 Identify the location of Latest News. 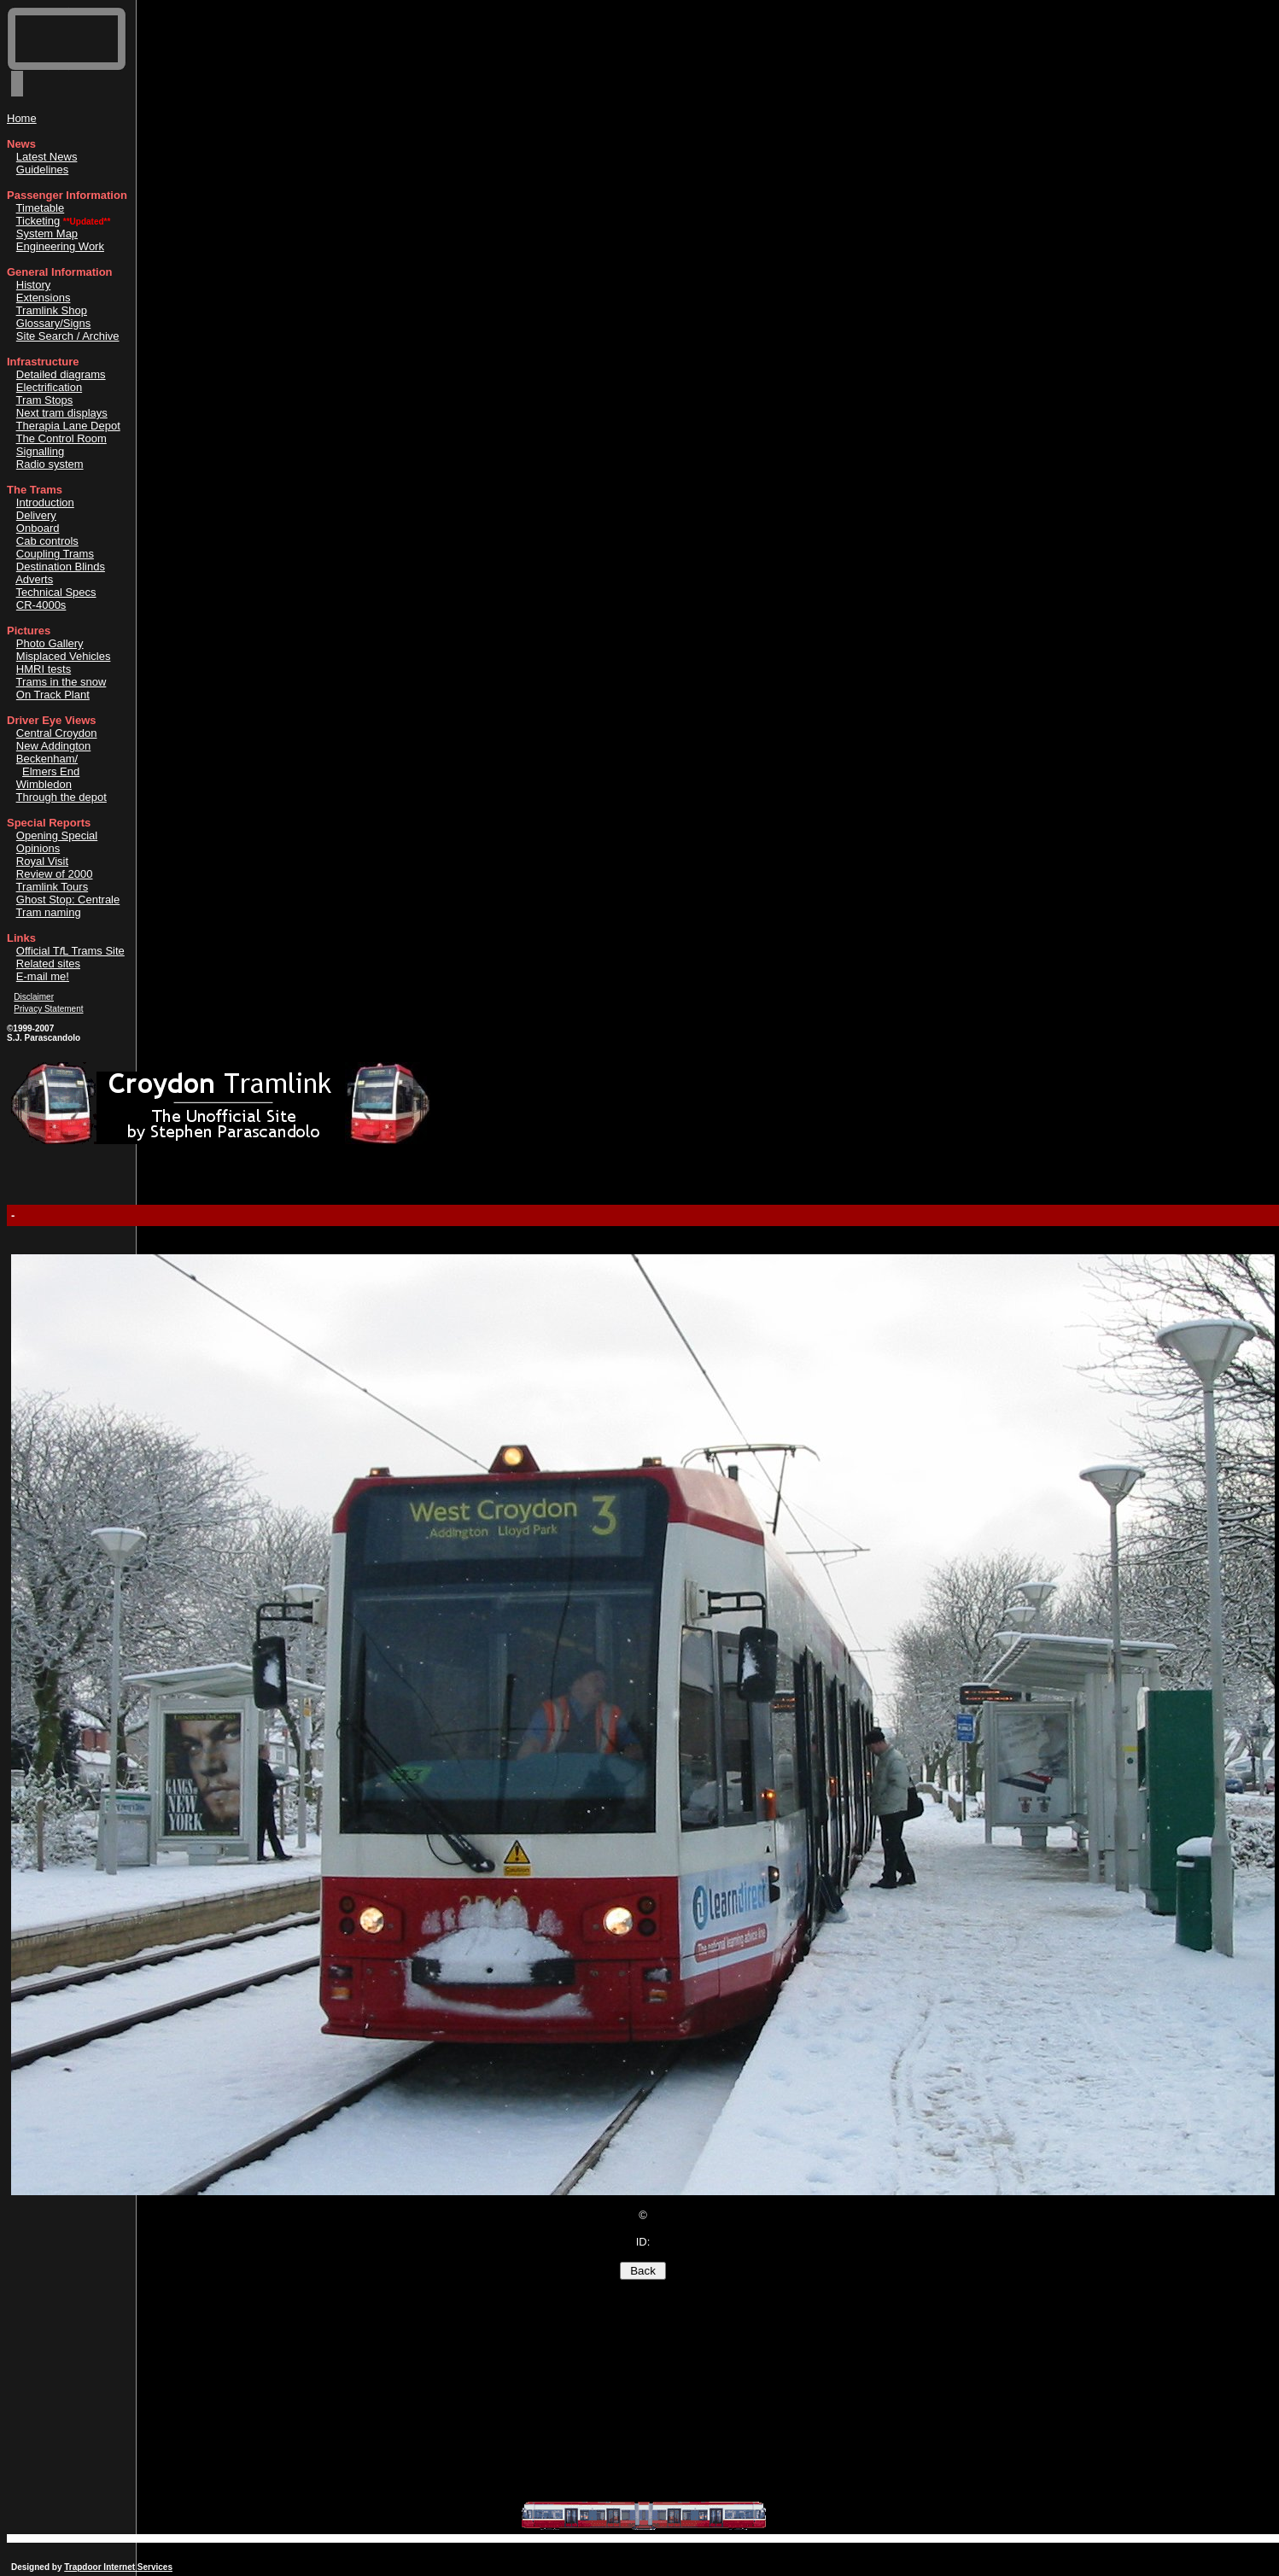
(47, 156).